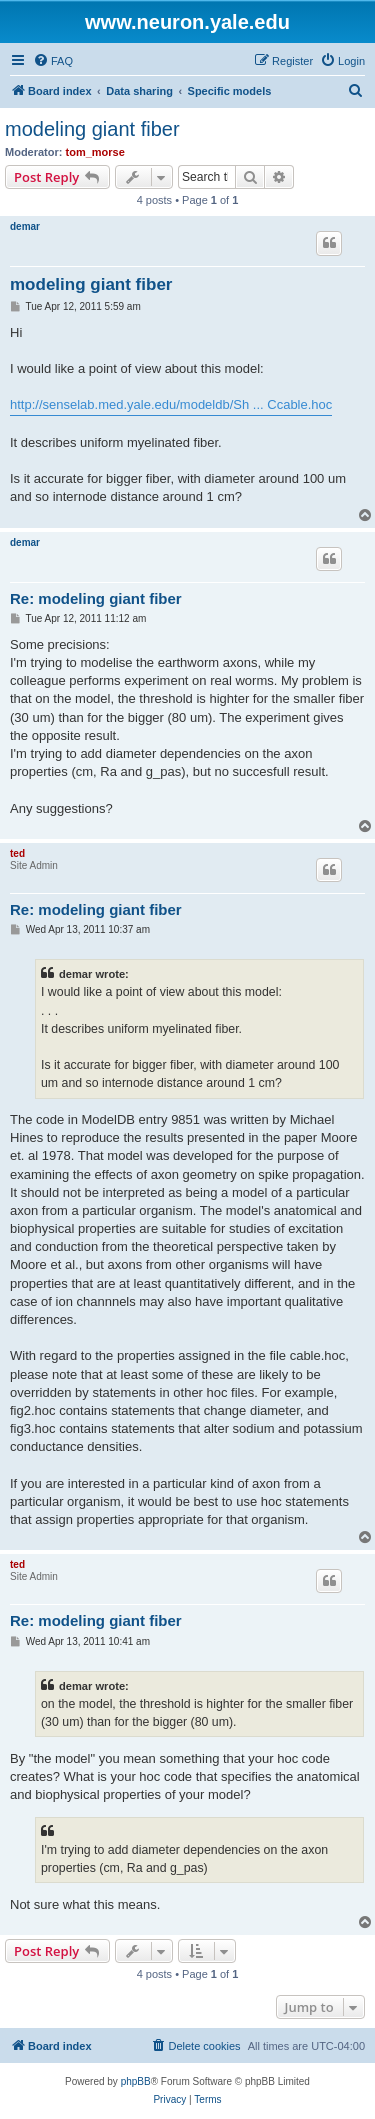 The width and height of the screenshot is (375, 2119). What do you see at coordinates (25, 226) in the screenshot?
I see `demar` at bounding box center [25, 226].